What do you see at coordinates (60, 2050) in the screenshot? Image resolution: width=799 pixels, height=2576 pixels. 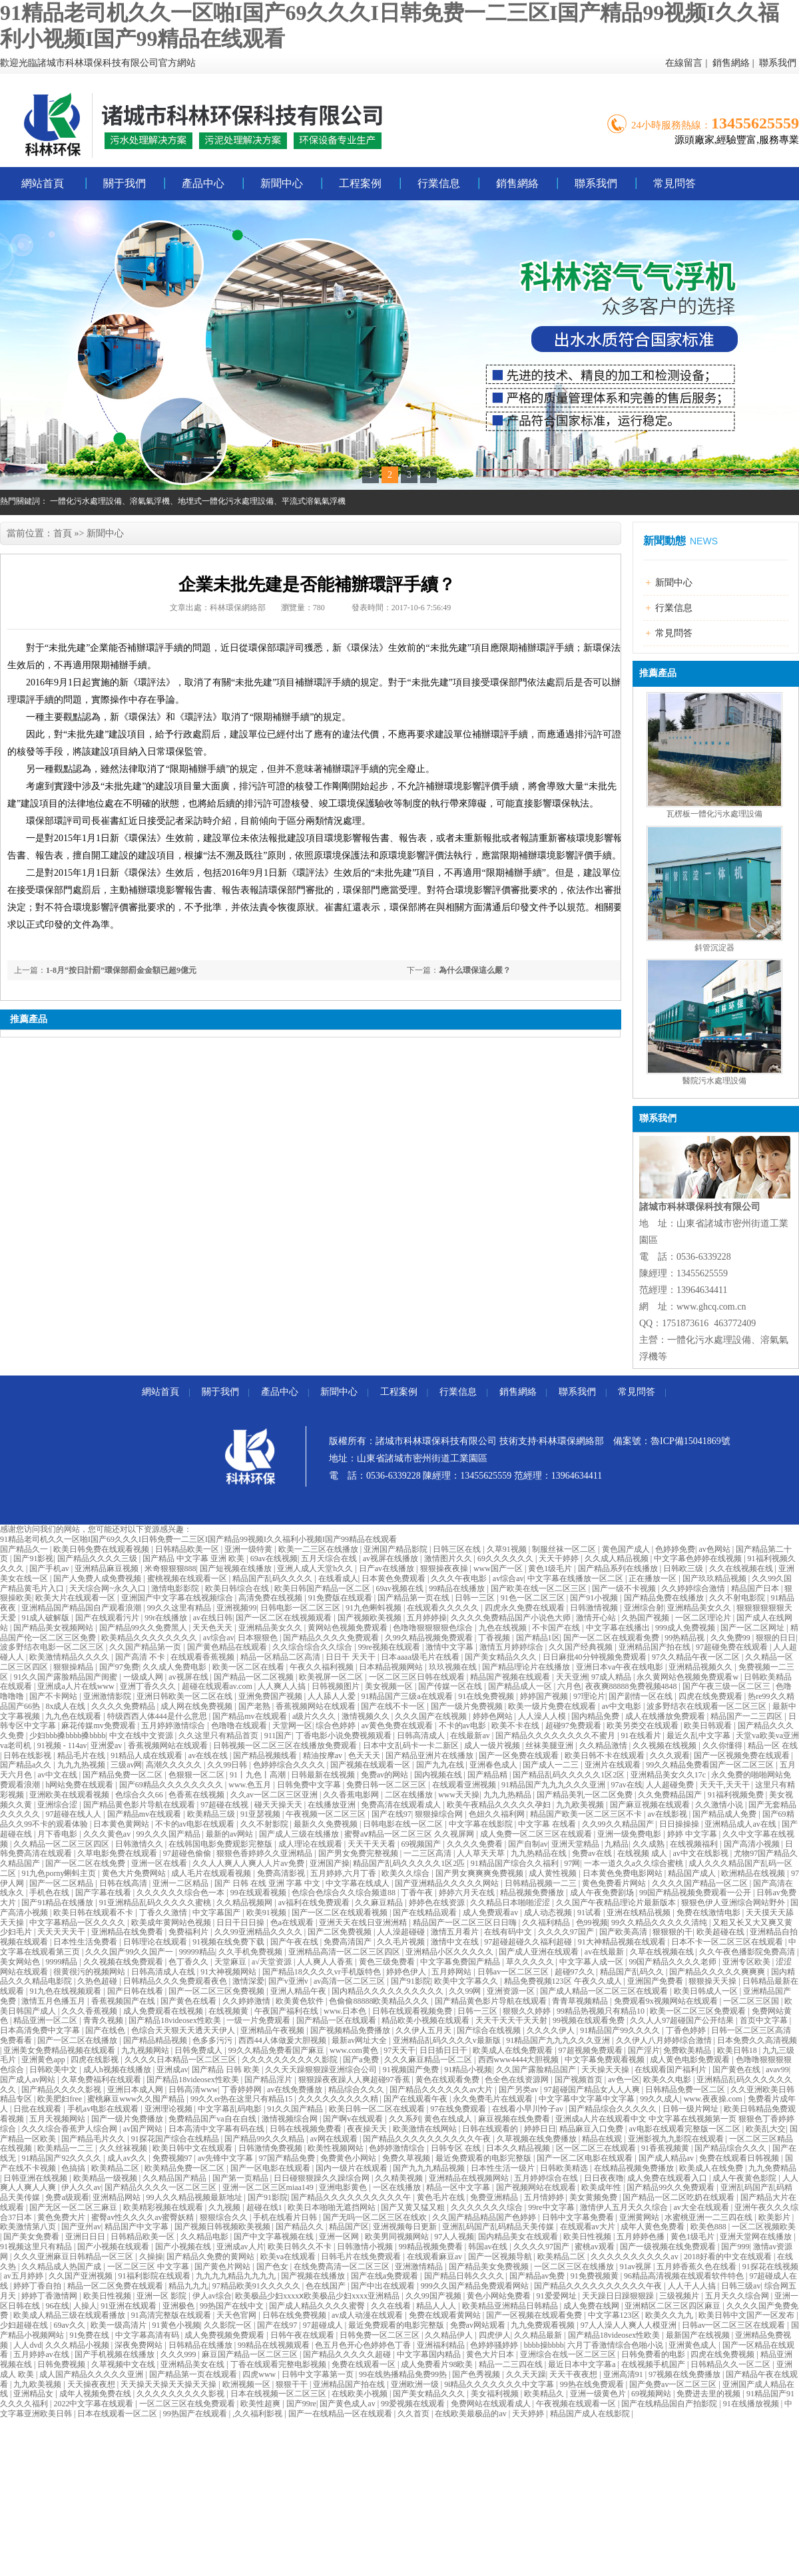 I see `亚洲美女免费精品视频在线观看` at bounding box center [60, 2050].